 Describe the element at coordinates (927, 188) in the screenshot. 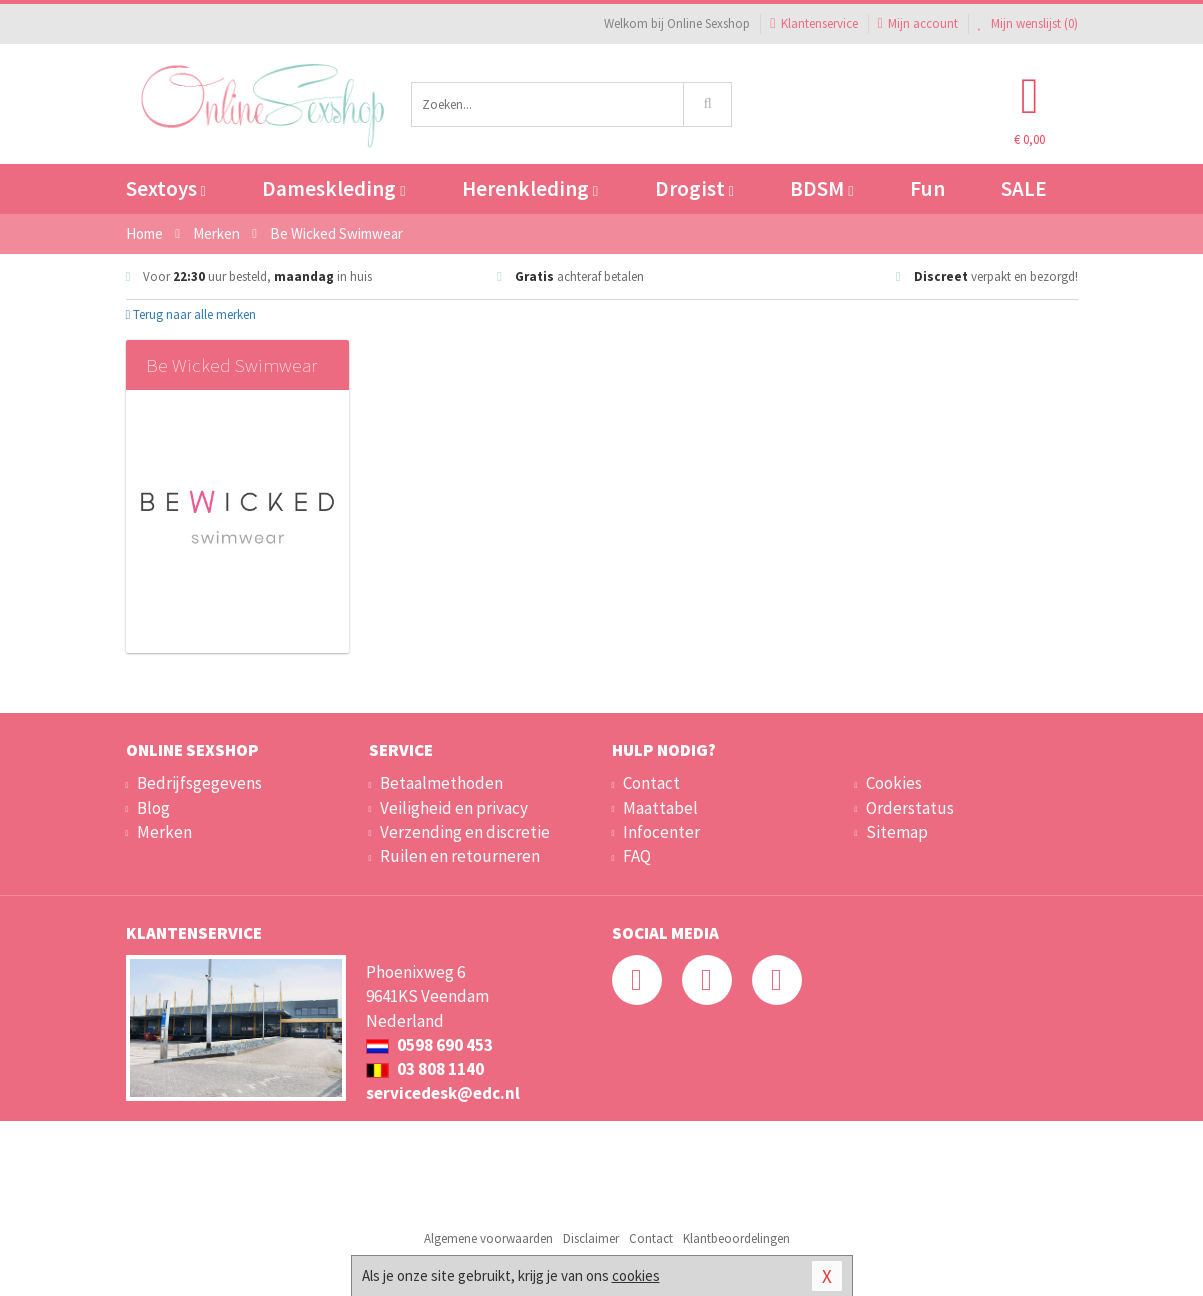

I see `Fun` at that location.